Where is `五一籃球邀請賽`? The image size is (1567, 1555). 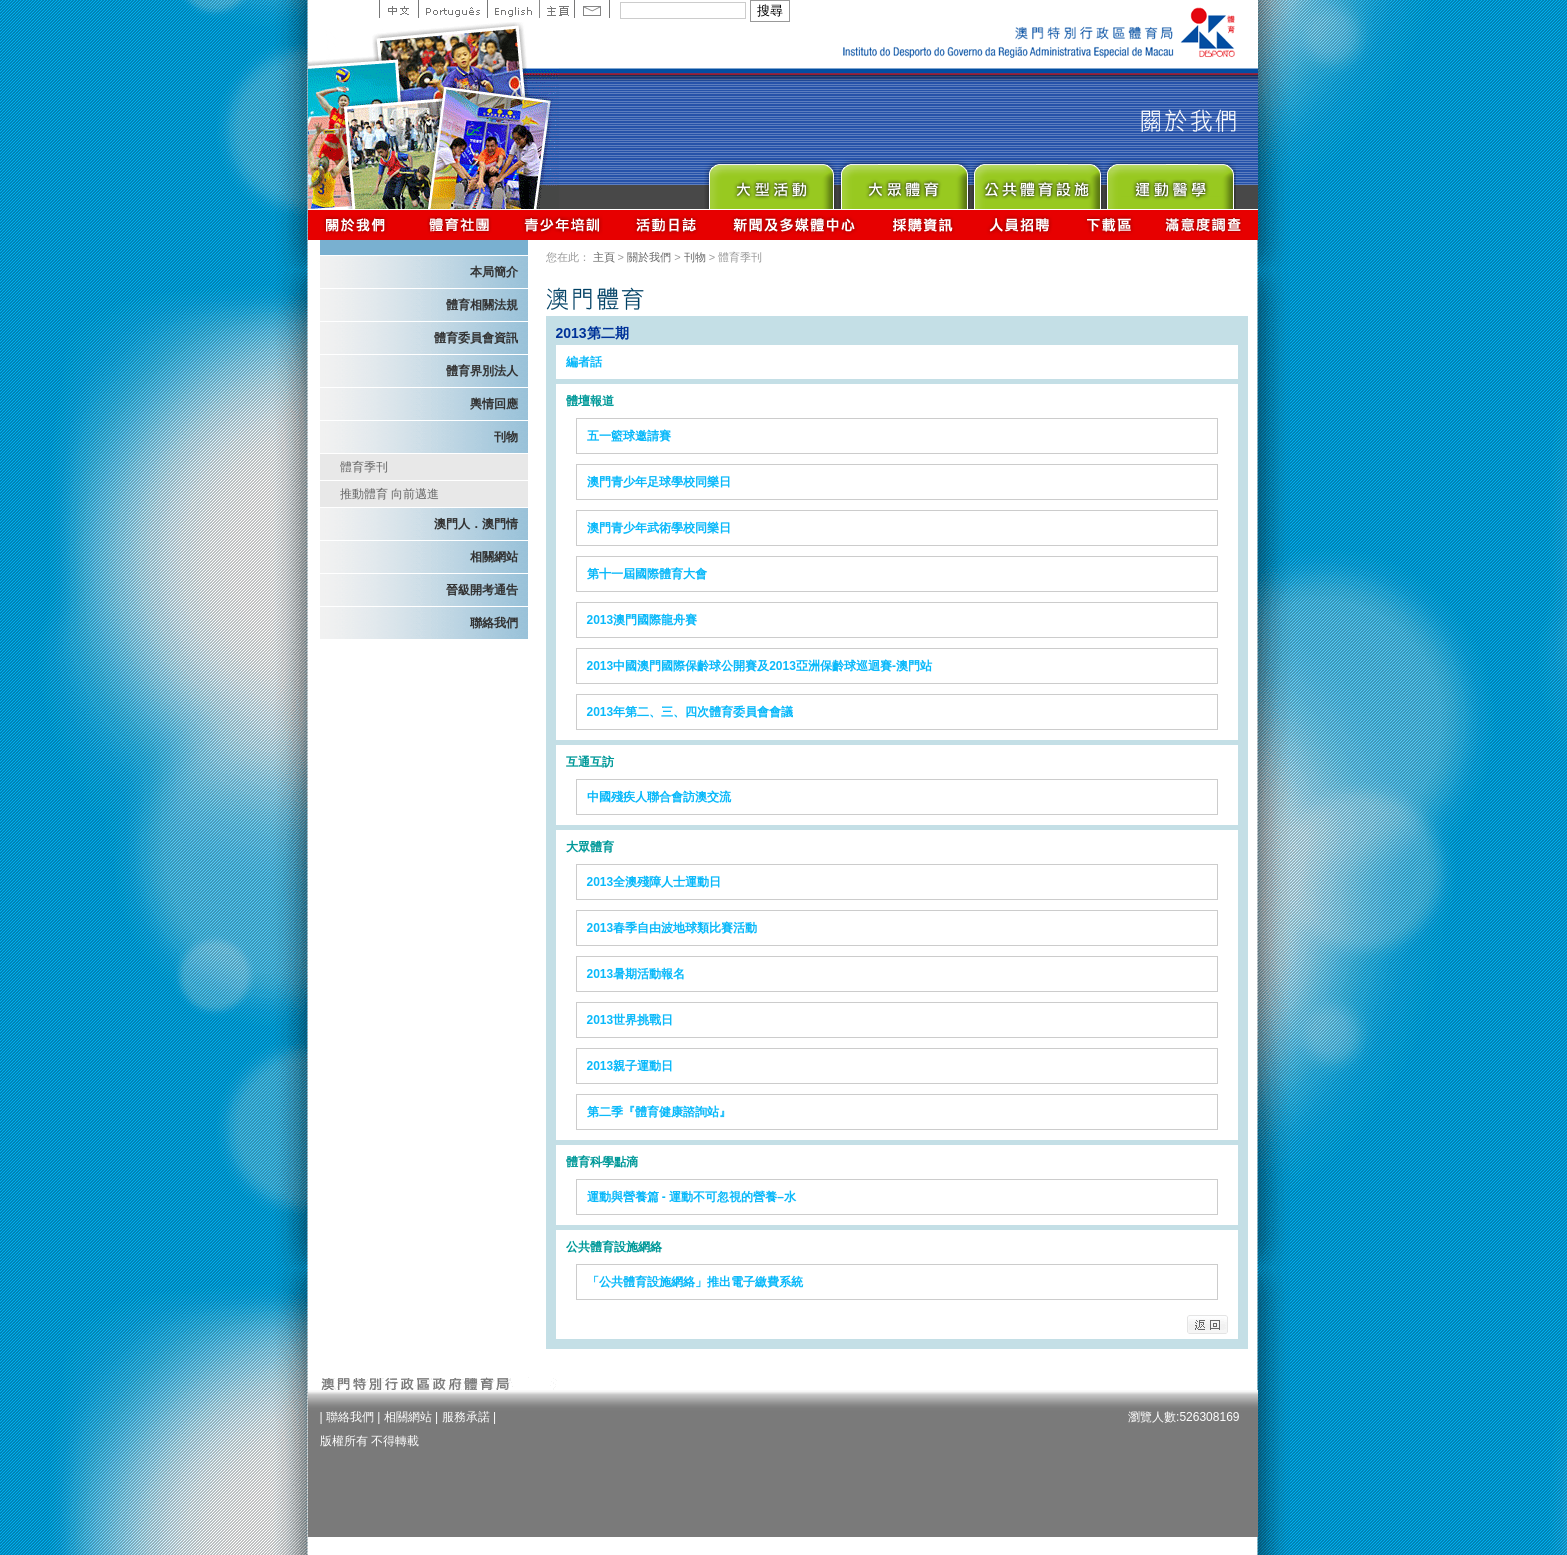 五一籃球邀請賽 is located at coordinates (629, 436).